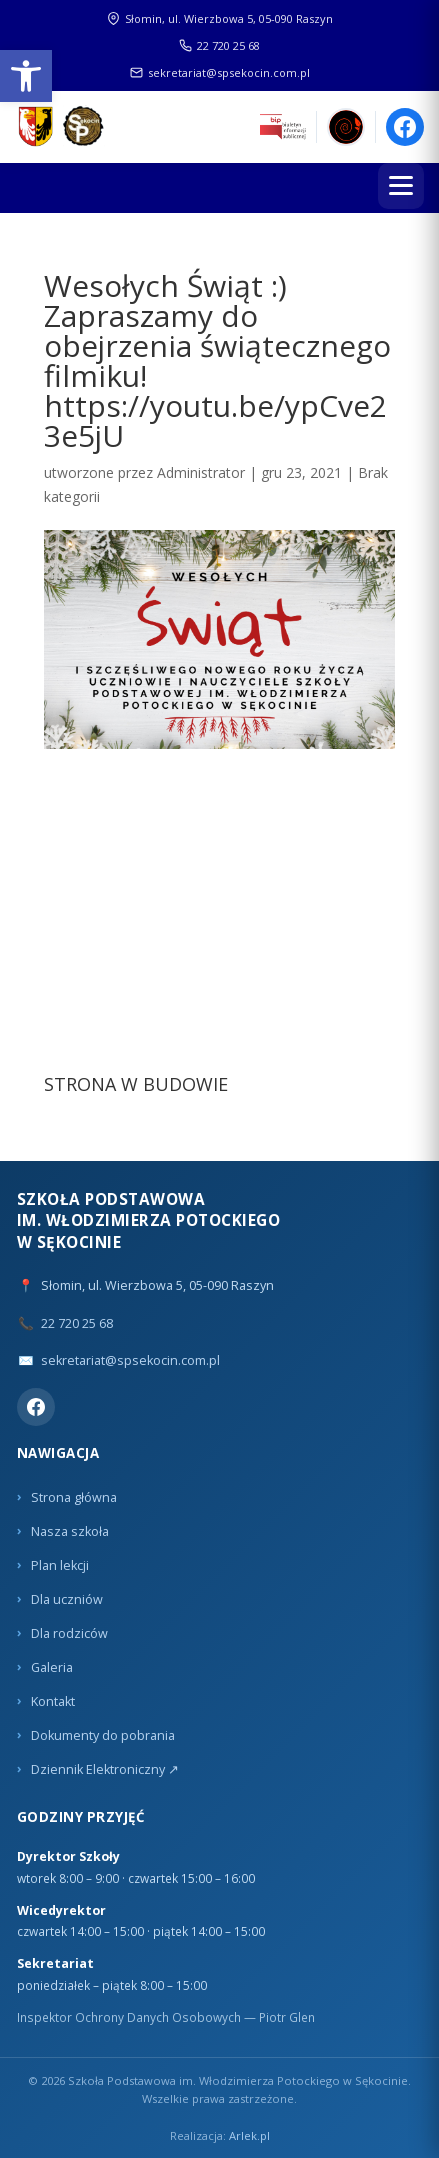 The width and height of the screenshot is (439, 2158). What do you see at coordinates (52, 1667) in the screenshot?
I see `Galeria [link]` at bounding box center [52, 1667].